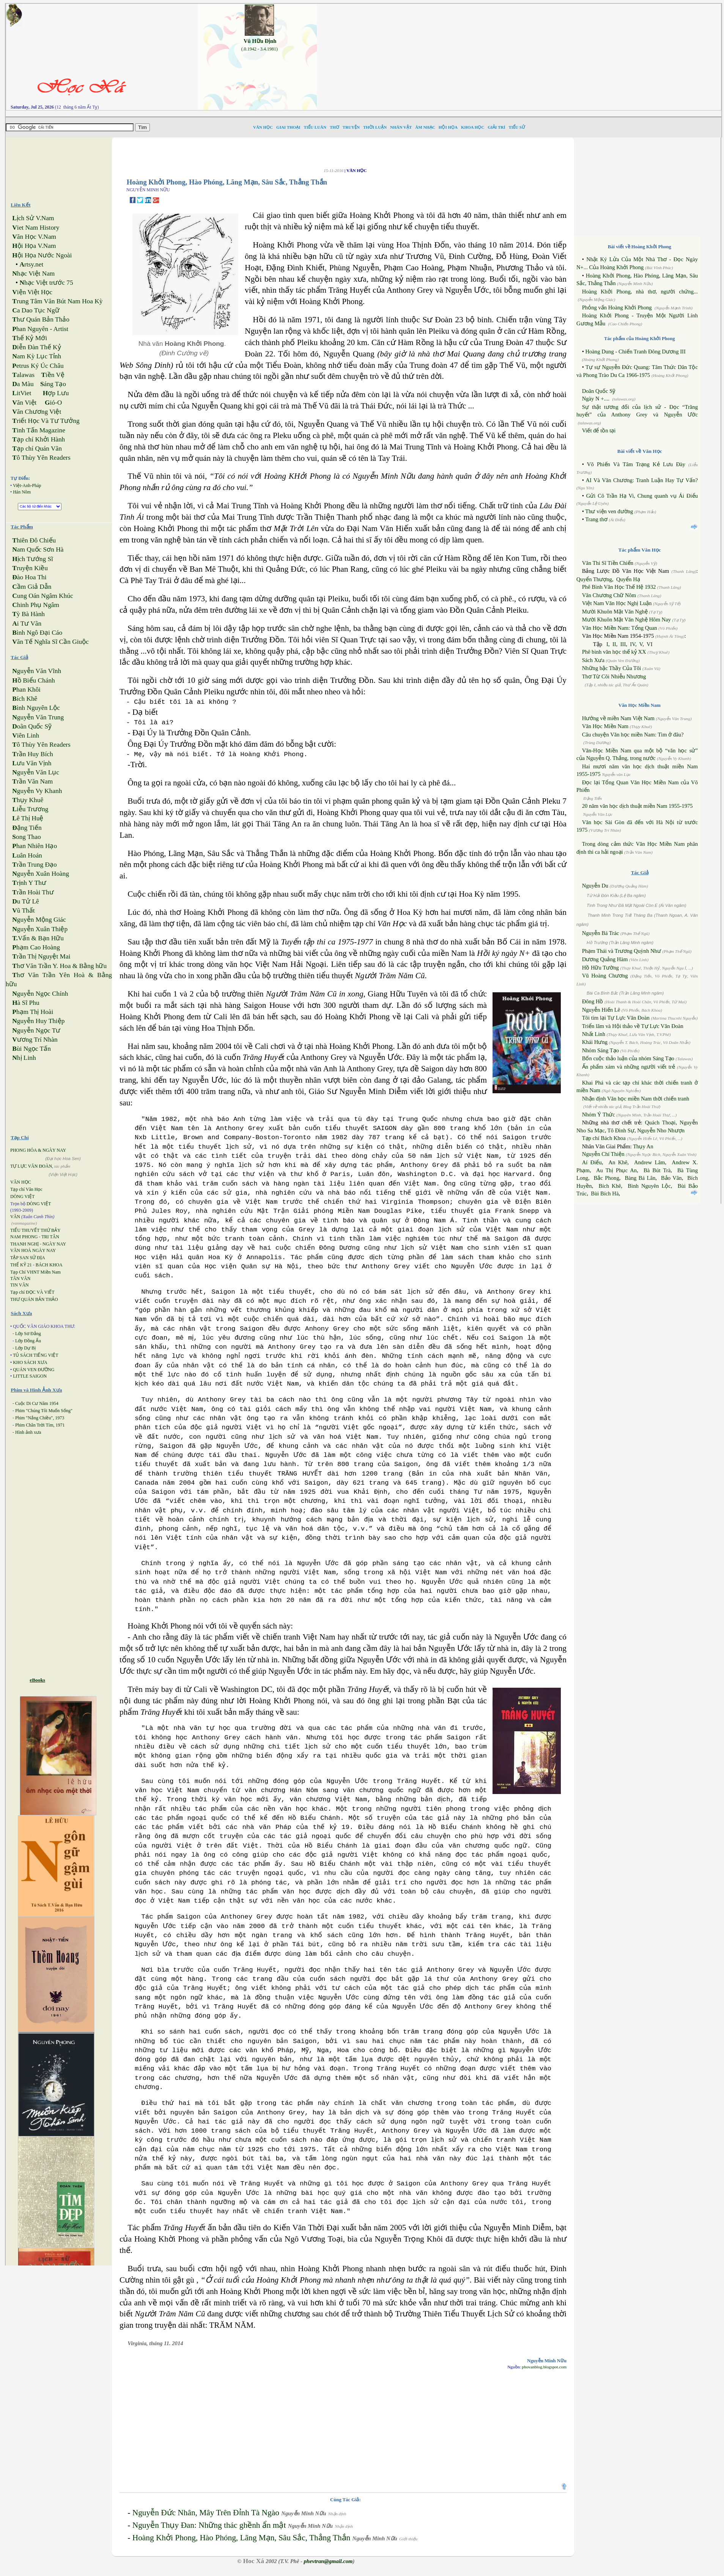  Describe the element at coordinates (49, 1265) in the screenshot. I see `BÁCH KHOA` at that location.